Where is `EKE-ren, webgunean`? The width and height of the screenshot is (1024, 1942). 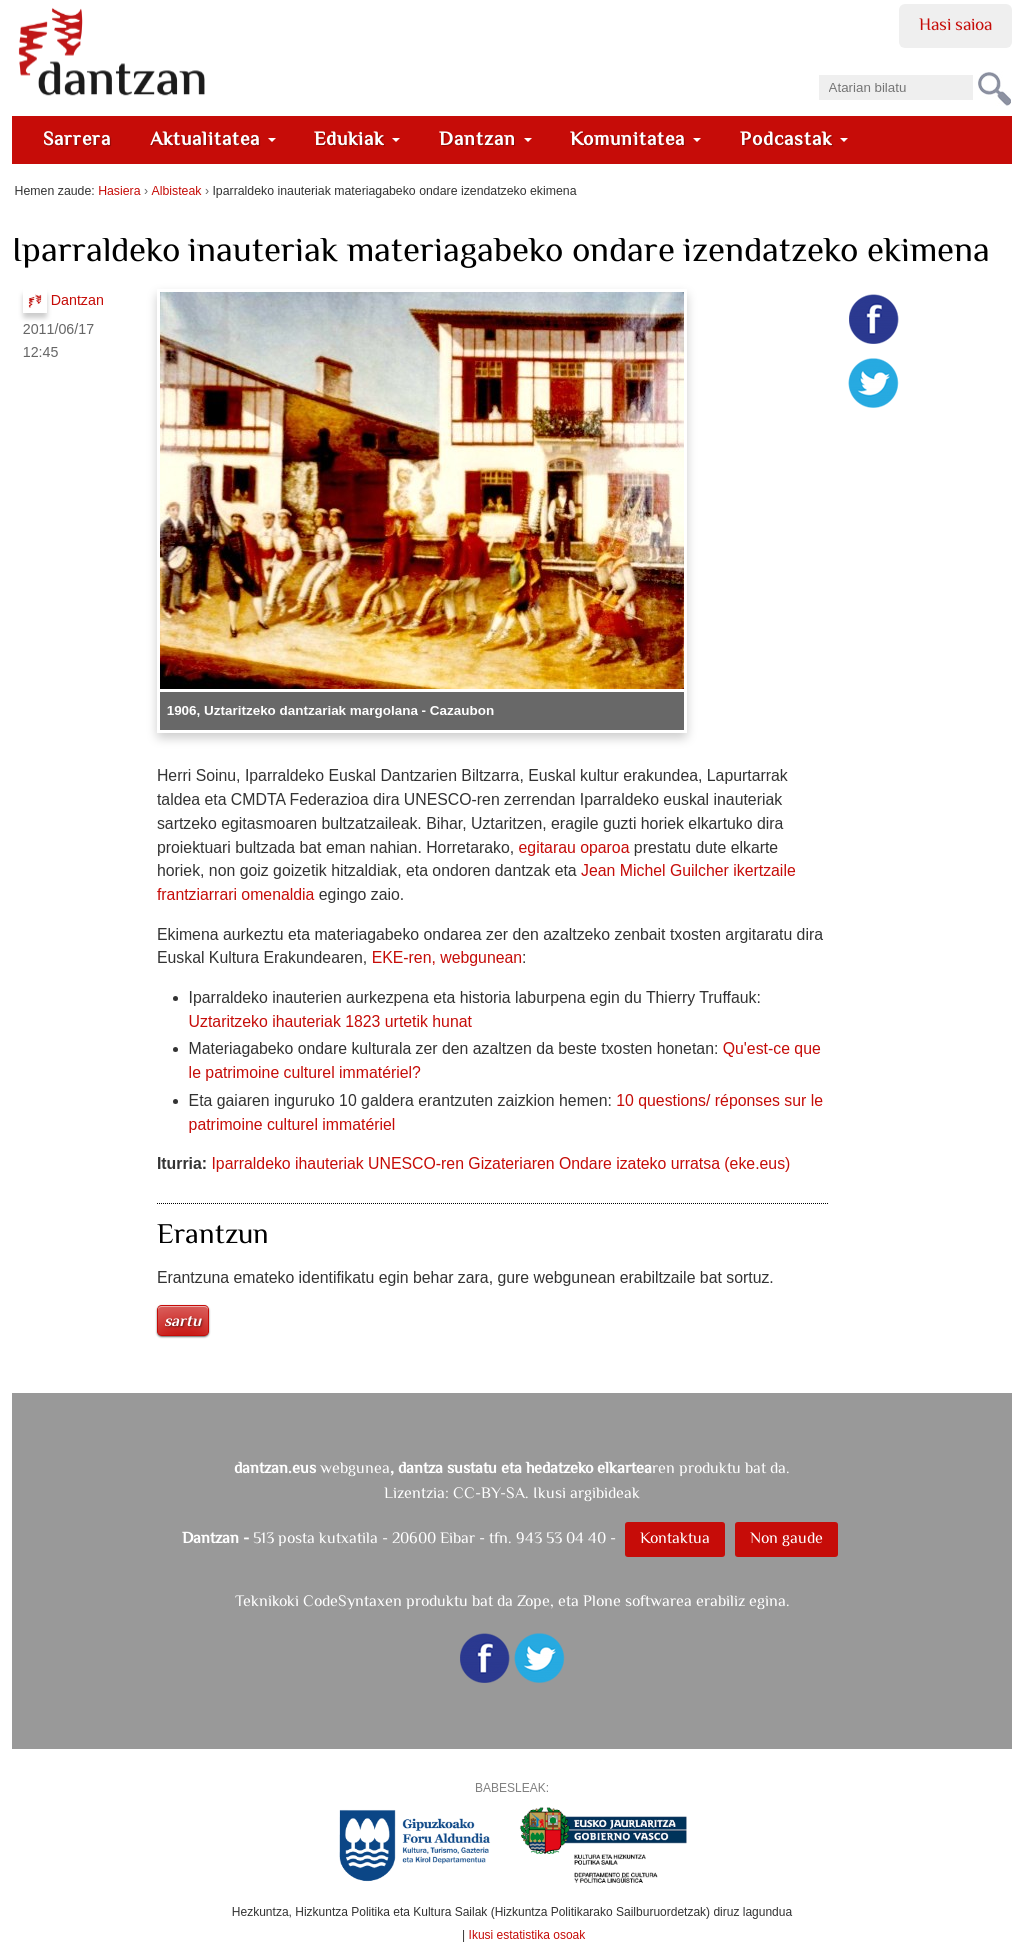 EKE-ren, webgunean is located at coordinates (447, 957).